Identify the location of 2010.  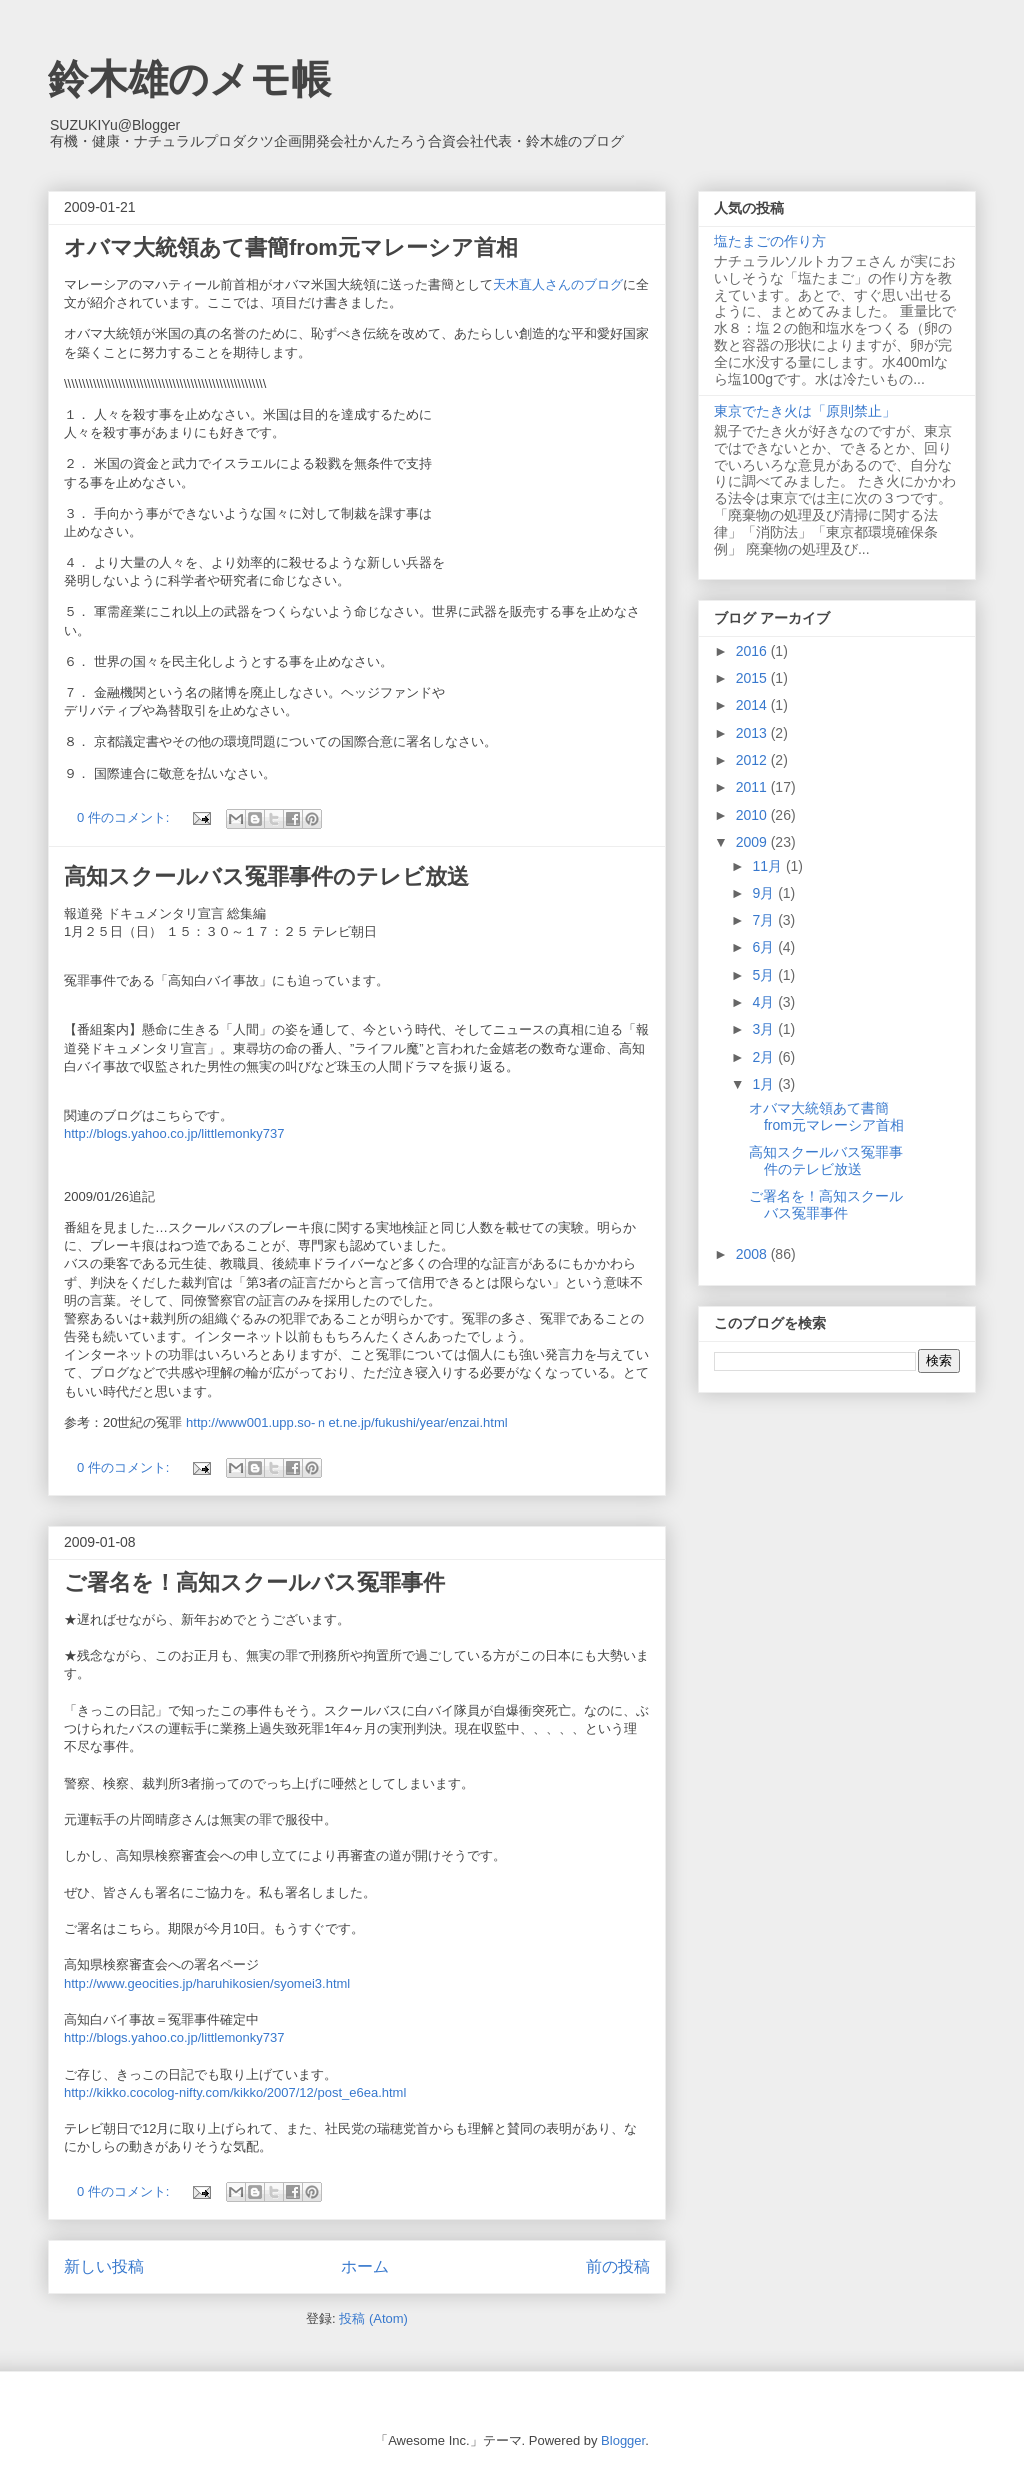
(753, 815).